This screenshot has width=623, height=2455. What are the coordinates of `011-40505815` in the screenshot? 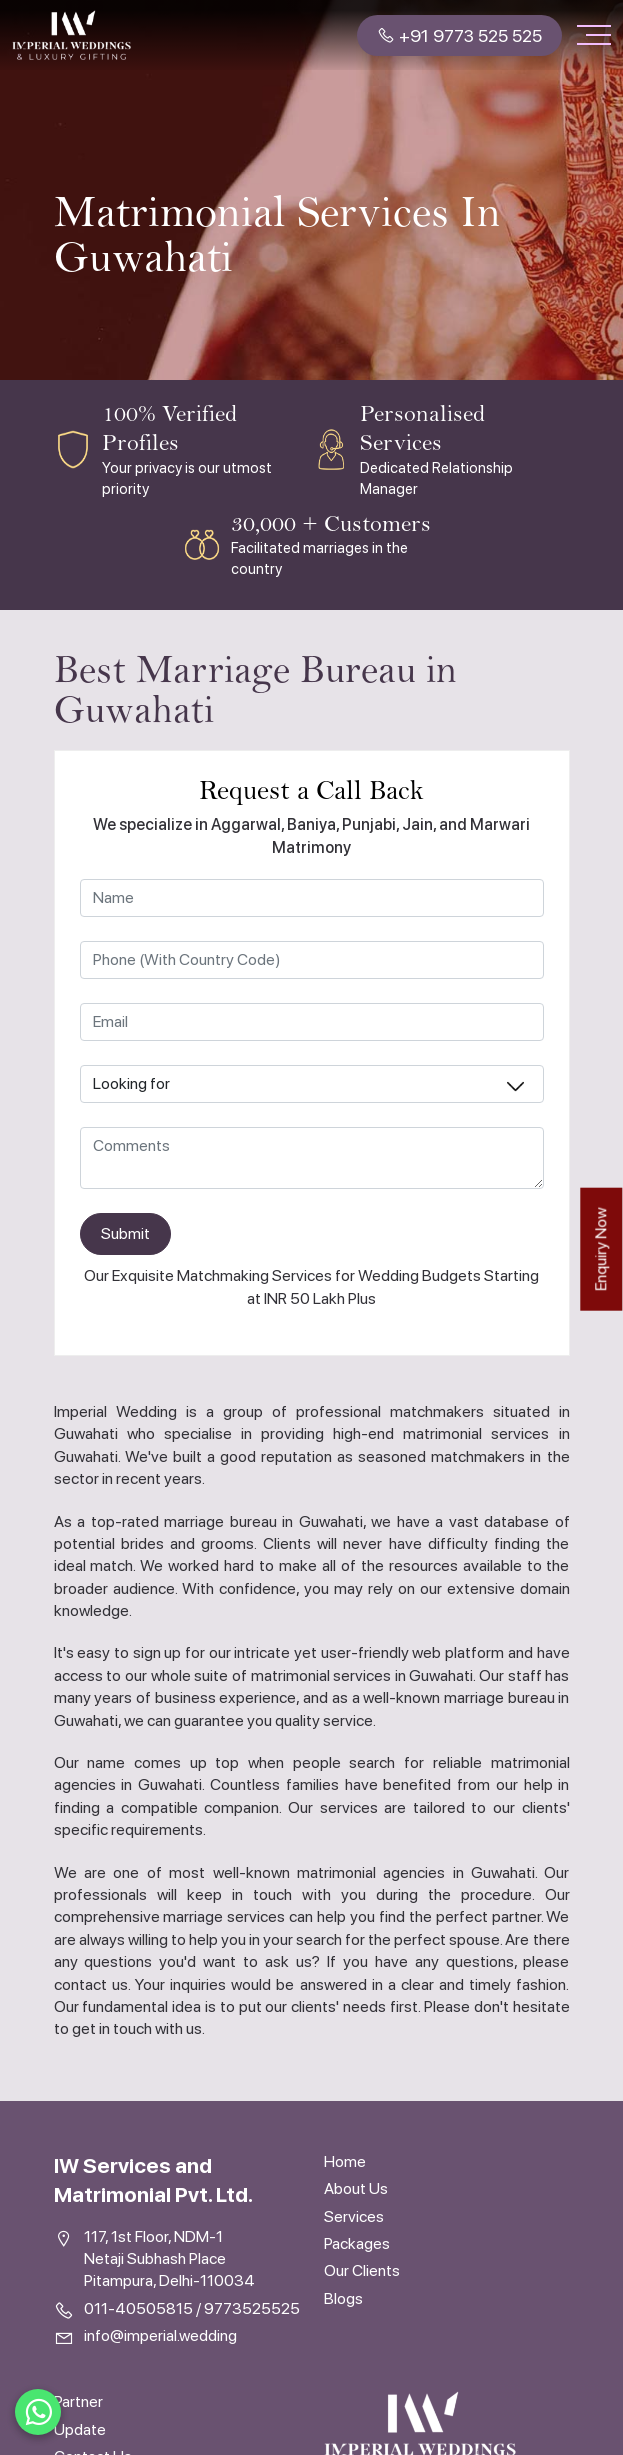 It's located at (138, 2308).